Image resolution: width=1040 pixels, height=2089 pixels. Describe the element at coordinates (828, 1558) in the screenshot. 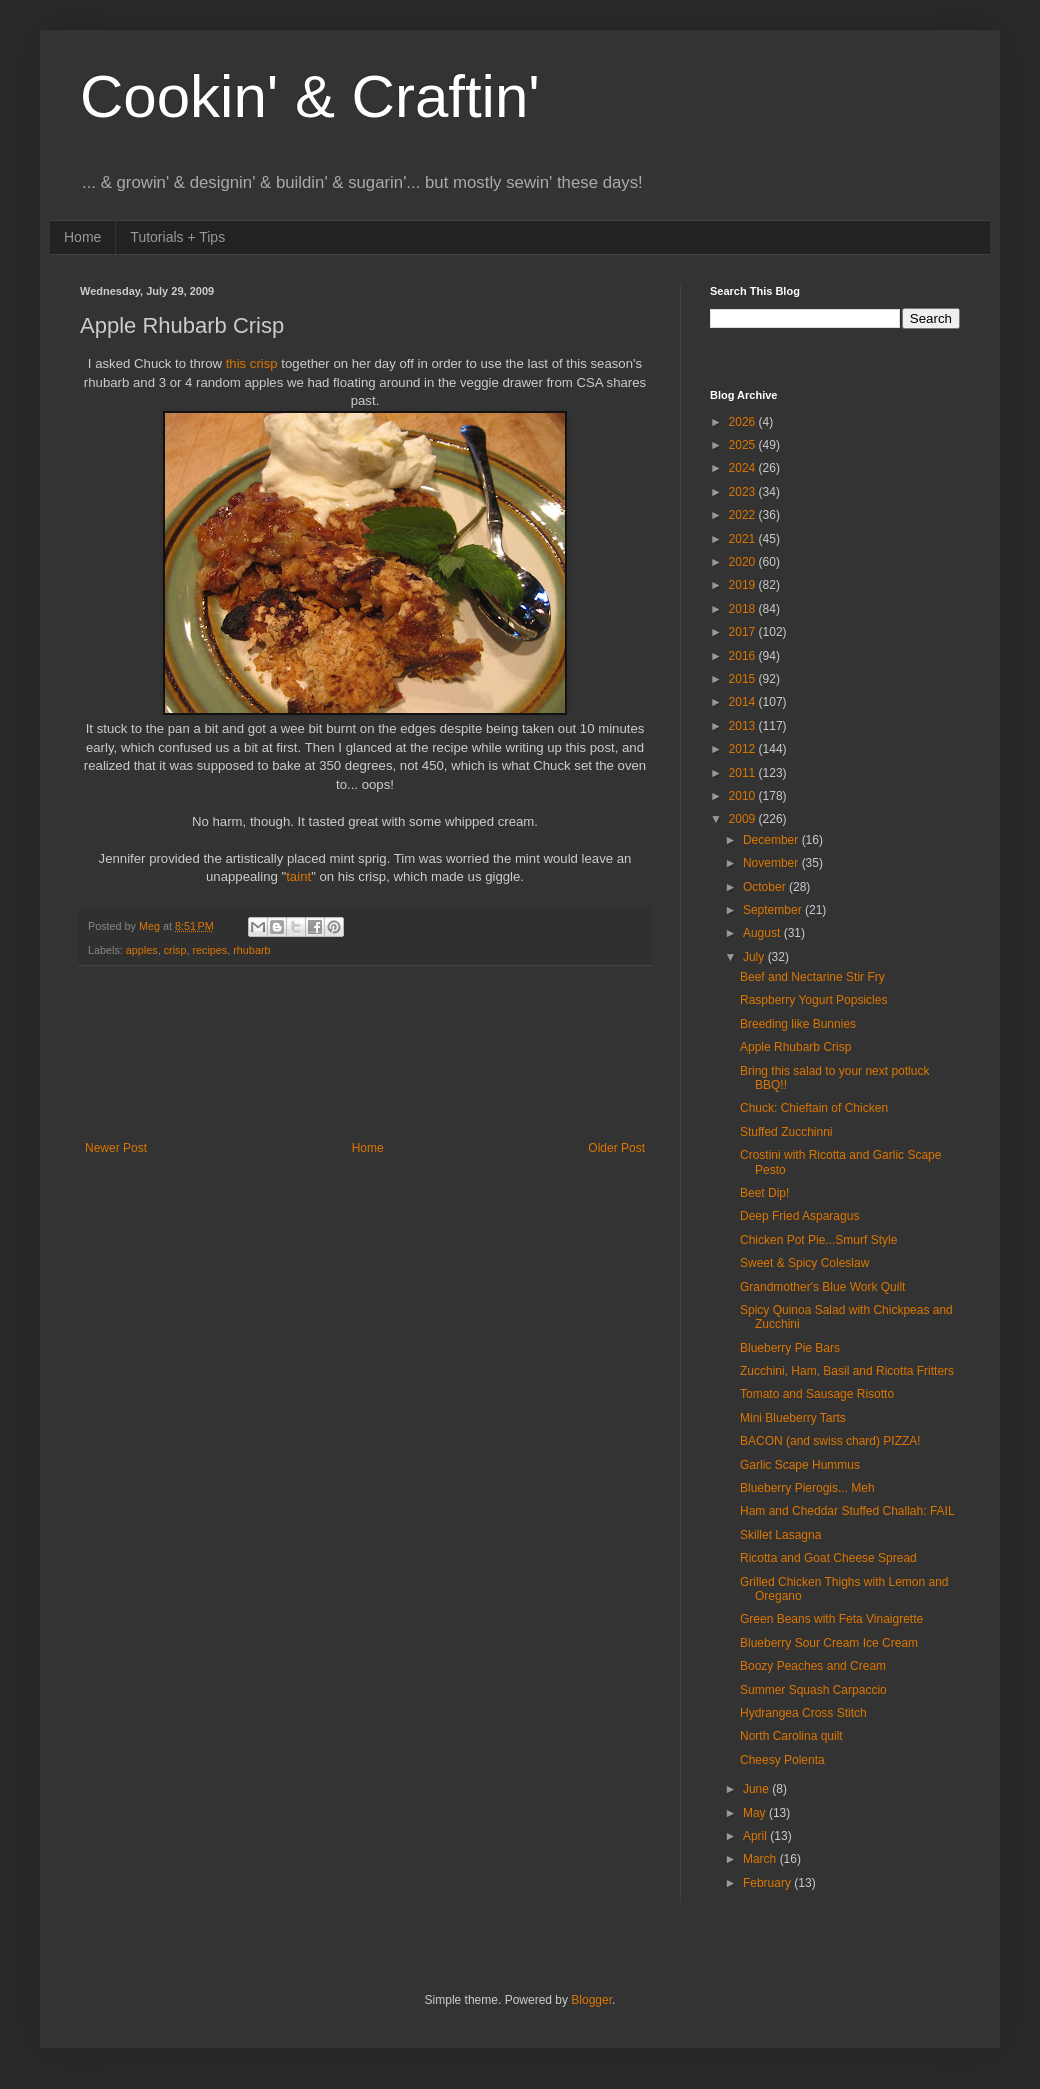

I see `Ricotta and Goat Cheese Spread` at that location.